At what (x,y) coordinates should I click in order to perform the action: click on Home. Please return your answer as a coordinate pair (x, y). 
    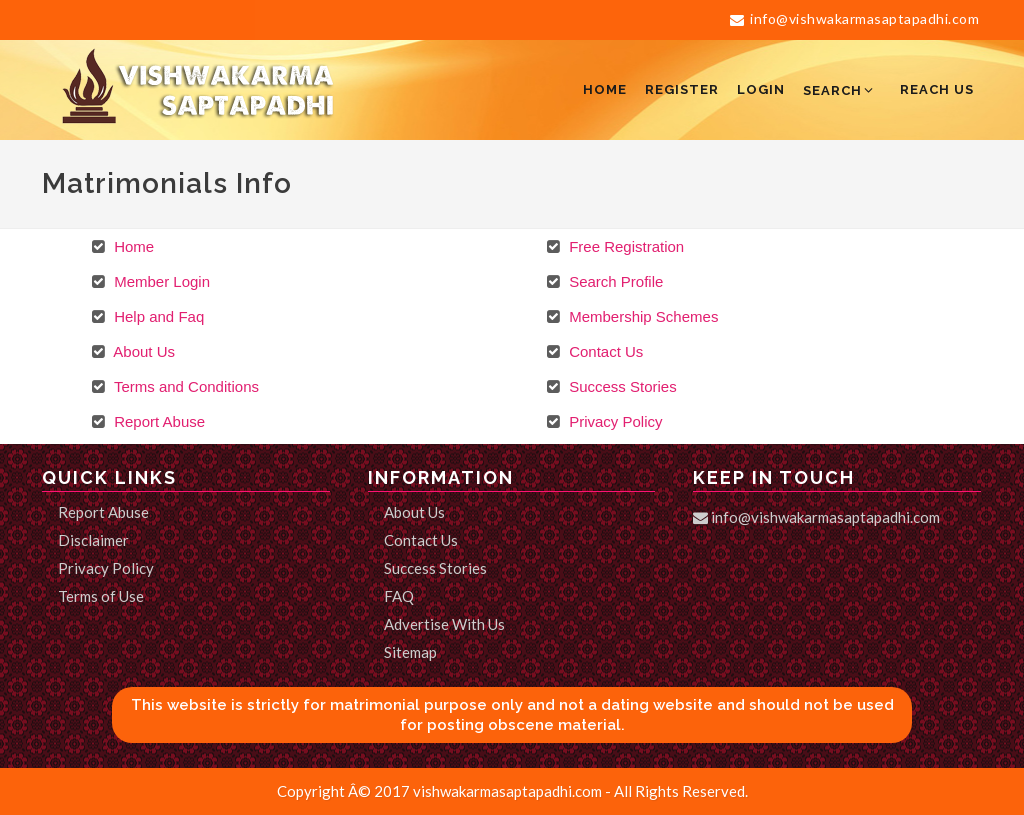
    Looking at the image, I should click on (132, 246).